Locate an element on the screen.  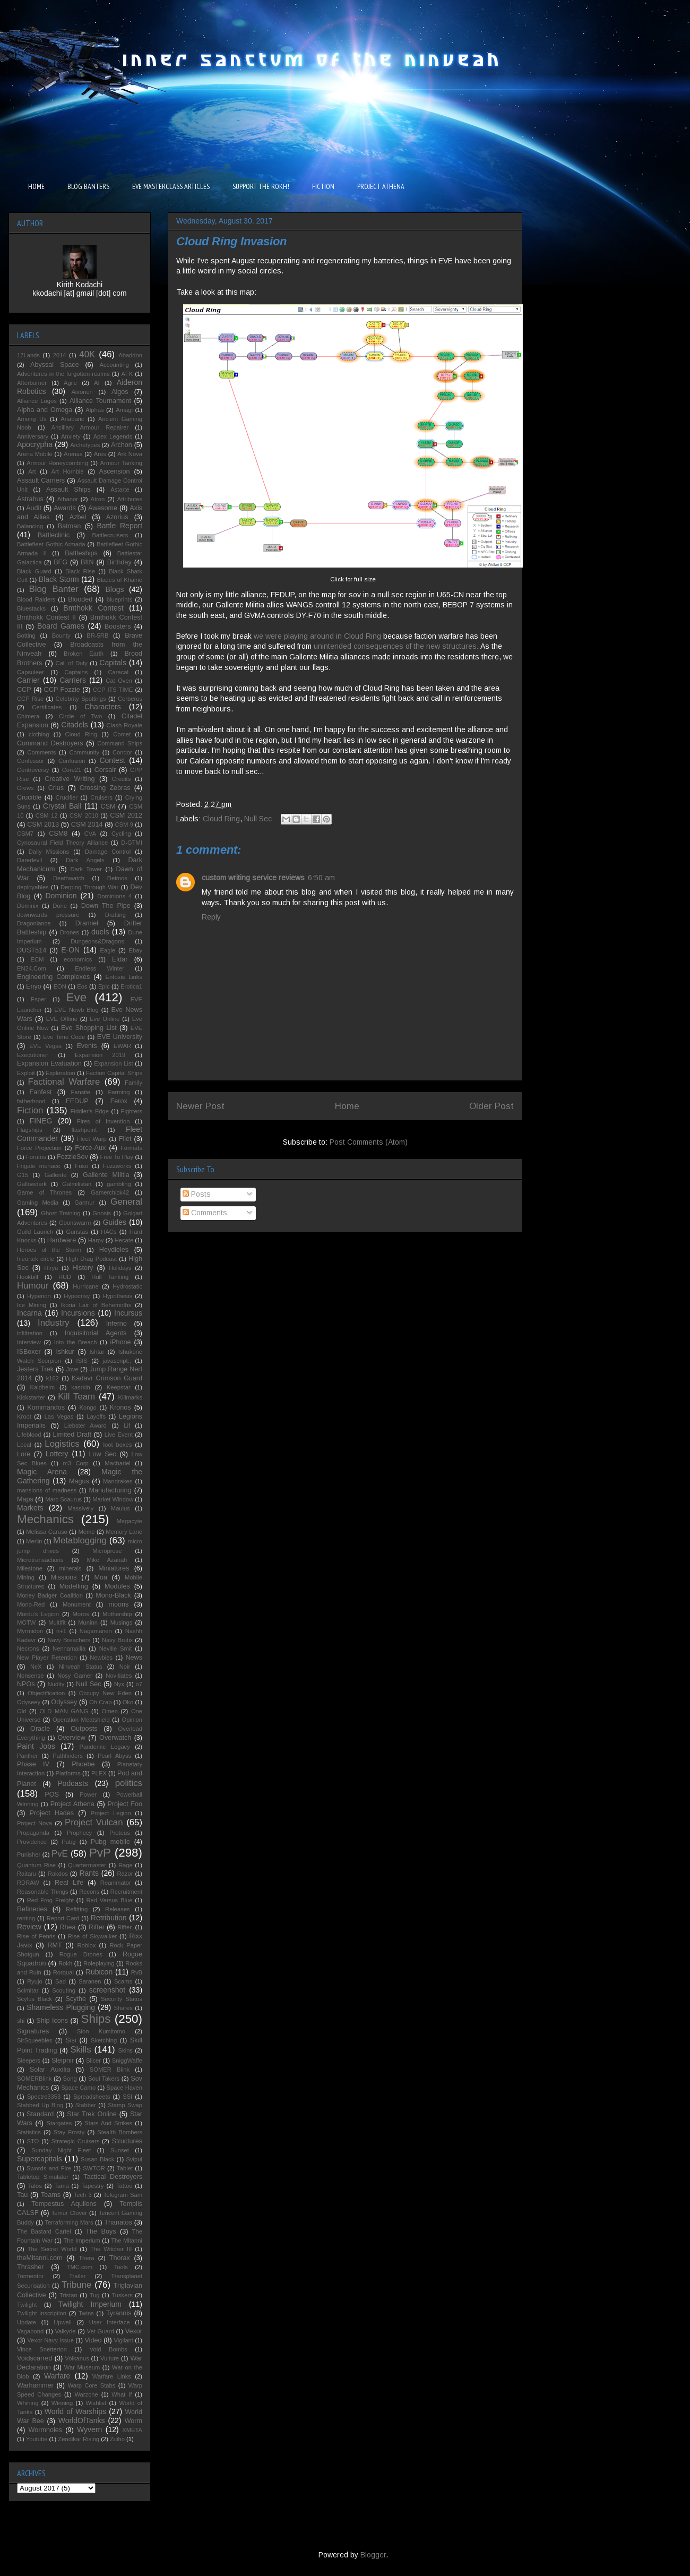
Farming is located at coordinates (119, 1092).